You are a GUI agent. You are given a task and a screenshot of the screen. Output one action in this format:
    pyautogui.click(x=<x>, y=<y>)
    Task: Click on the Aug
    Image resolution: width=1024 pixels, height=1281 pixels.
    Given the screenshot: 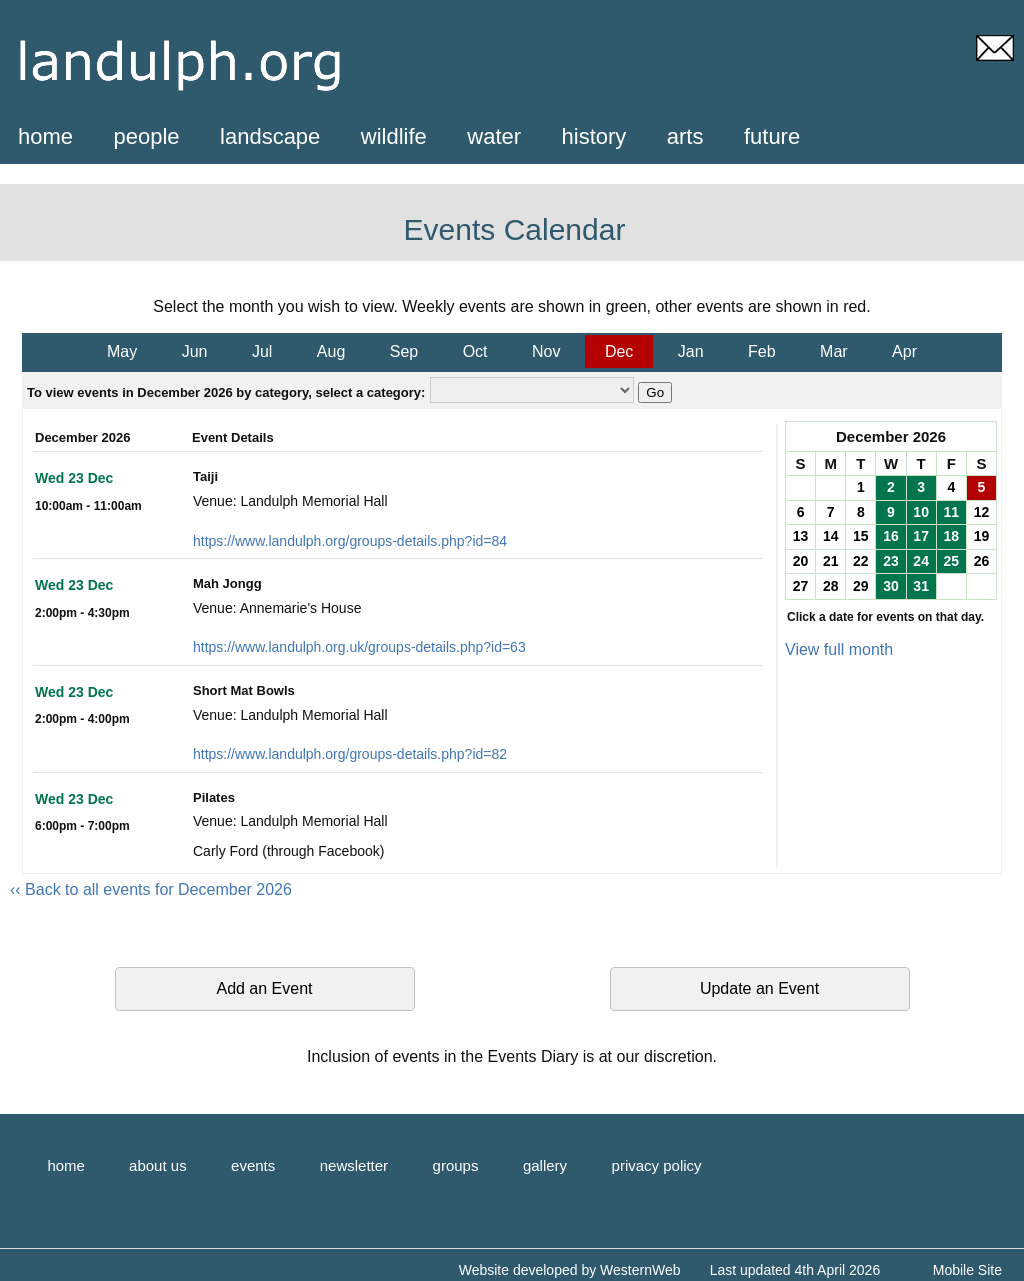 What is the action you would take?
    pyautogui.click(x=331, y=351)
    